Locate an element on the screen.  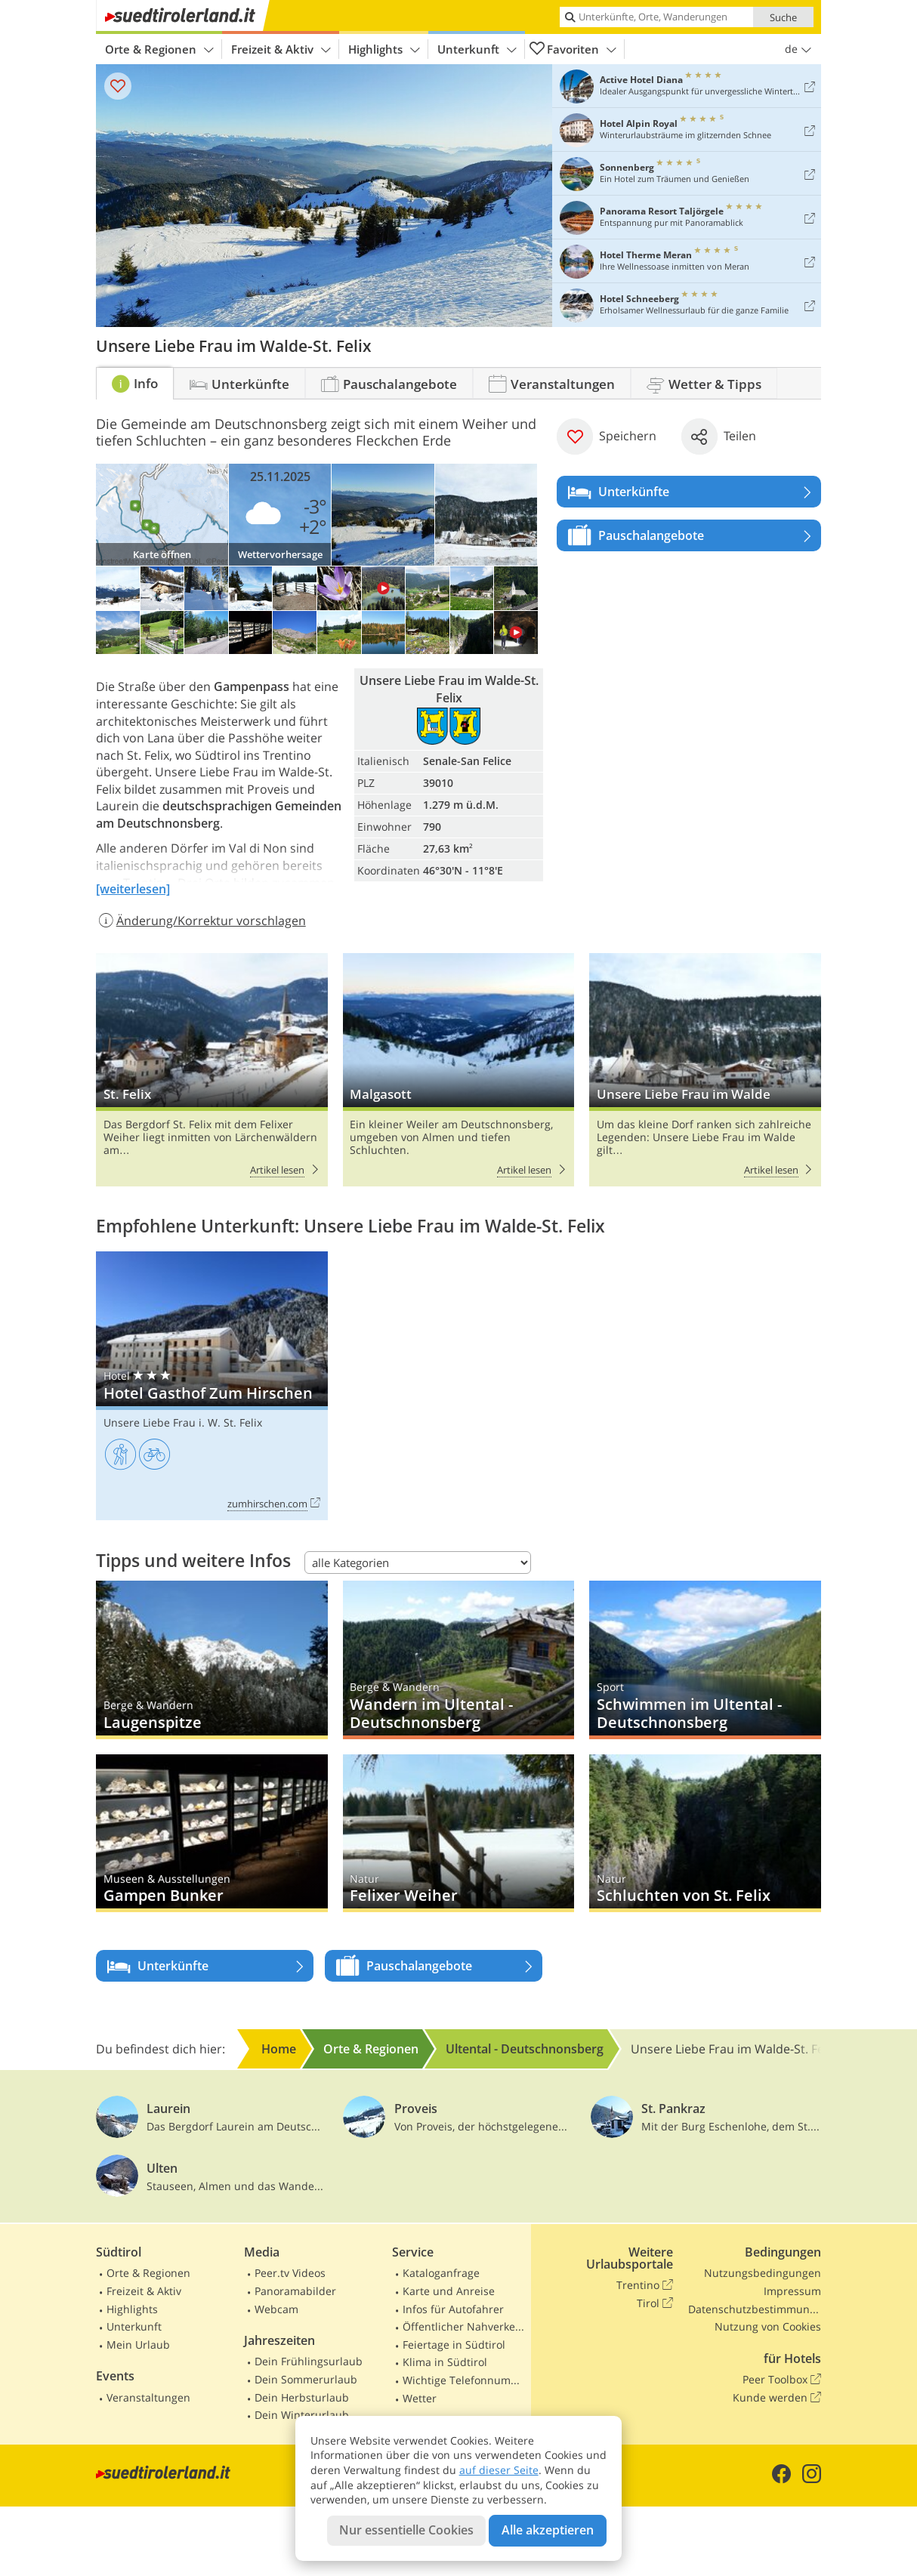
Unterkunft is located at coordinates (477, 49).